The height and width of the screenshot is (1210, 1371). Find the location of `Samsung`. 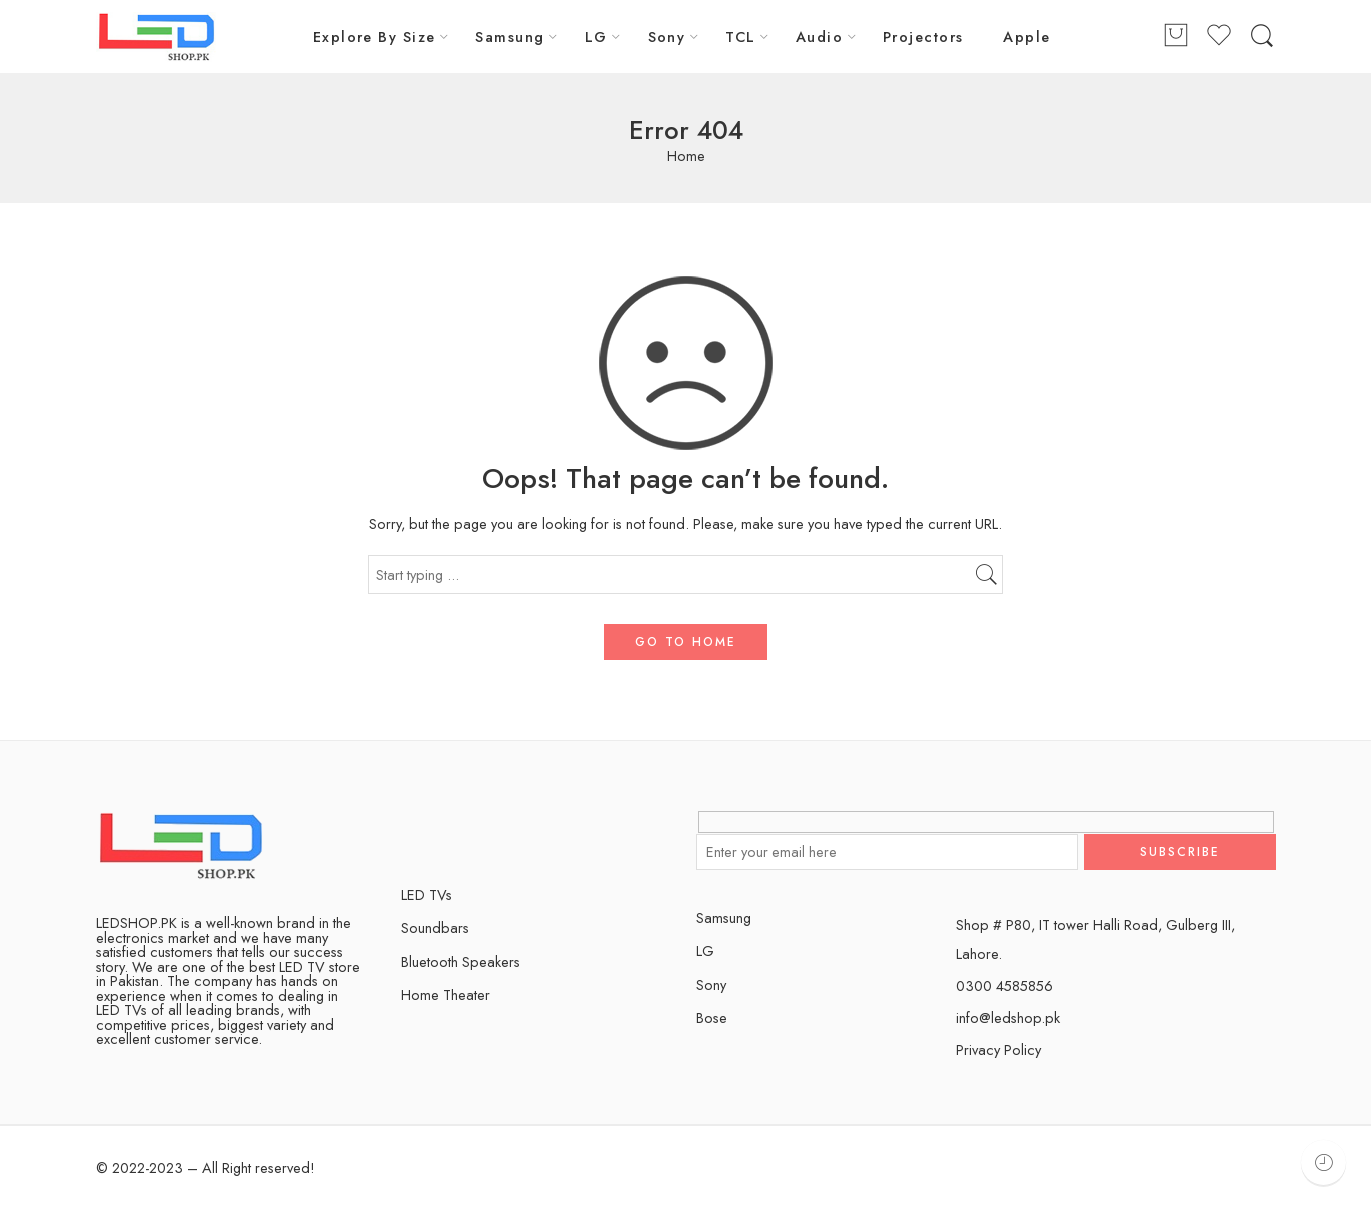

Samsung is located at coordinates (509, 36).